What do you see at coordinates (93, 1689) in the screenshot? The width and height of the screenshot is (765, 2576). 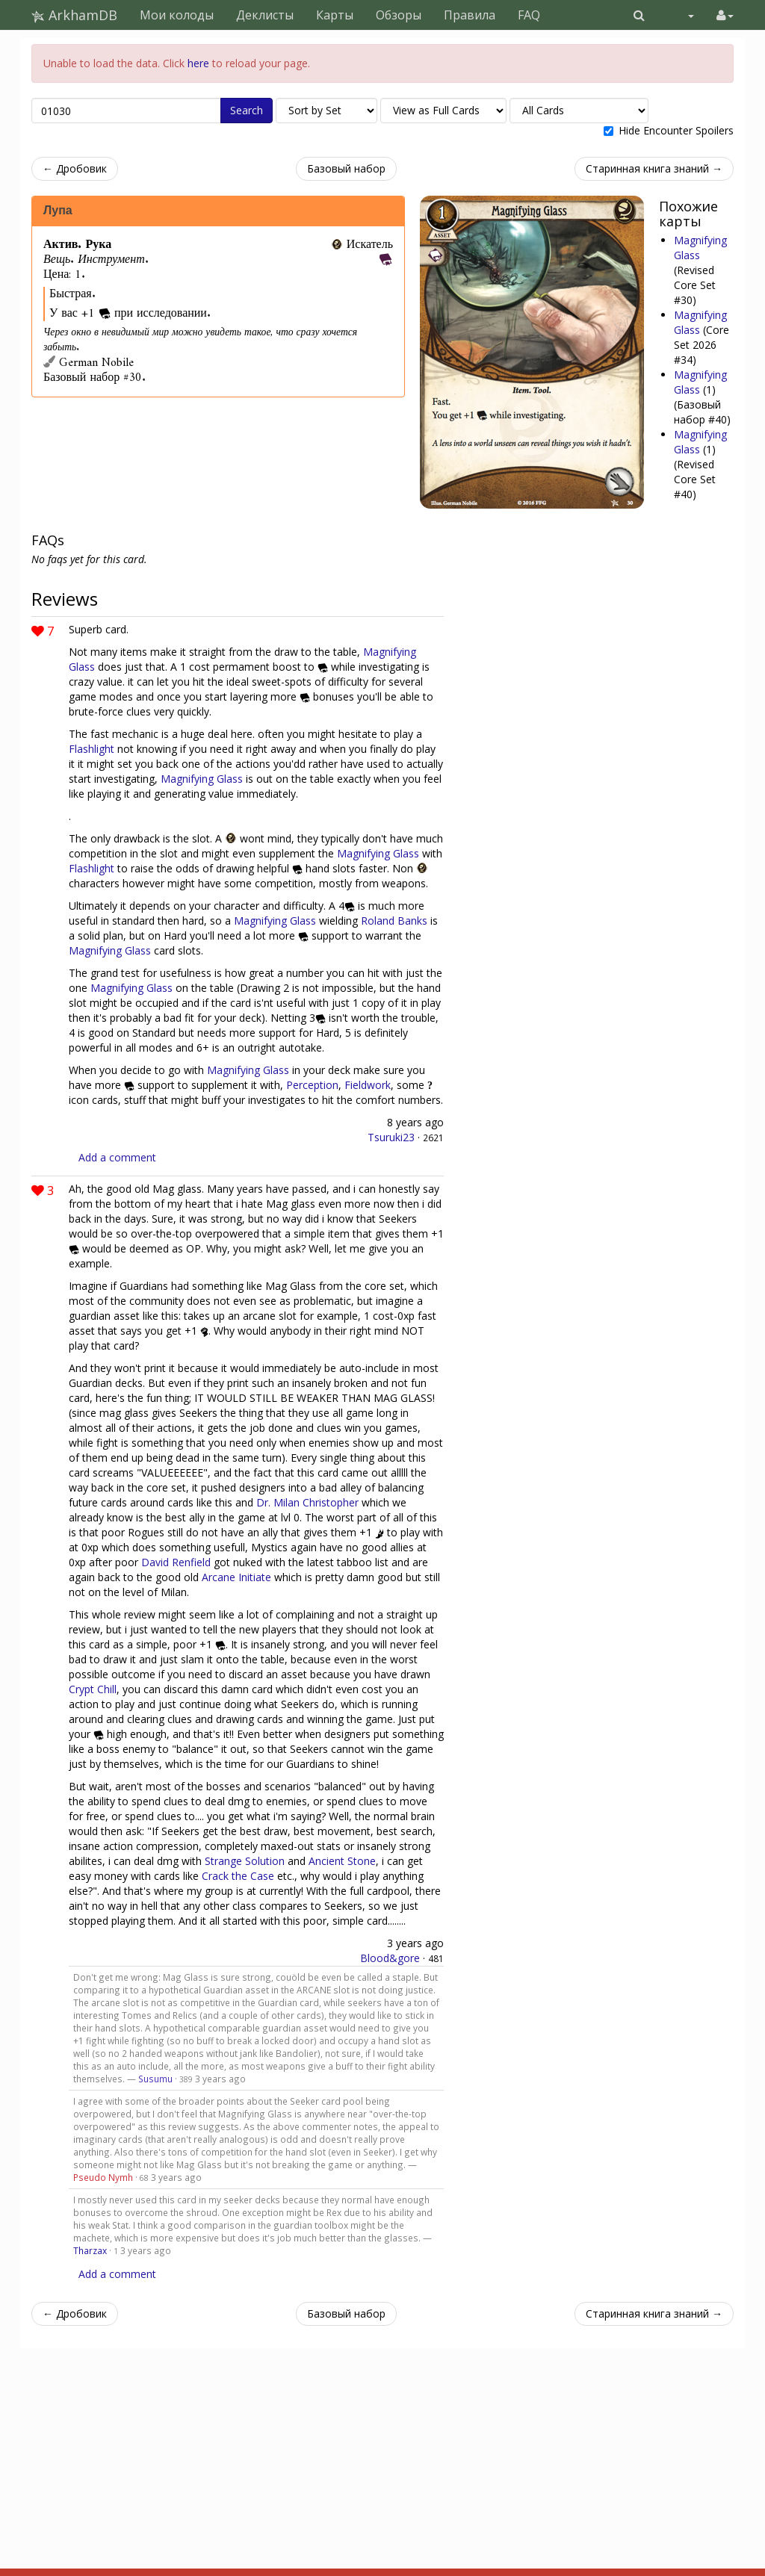 I see `Crypt Chill` at bounding box center [93, 1689].